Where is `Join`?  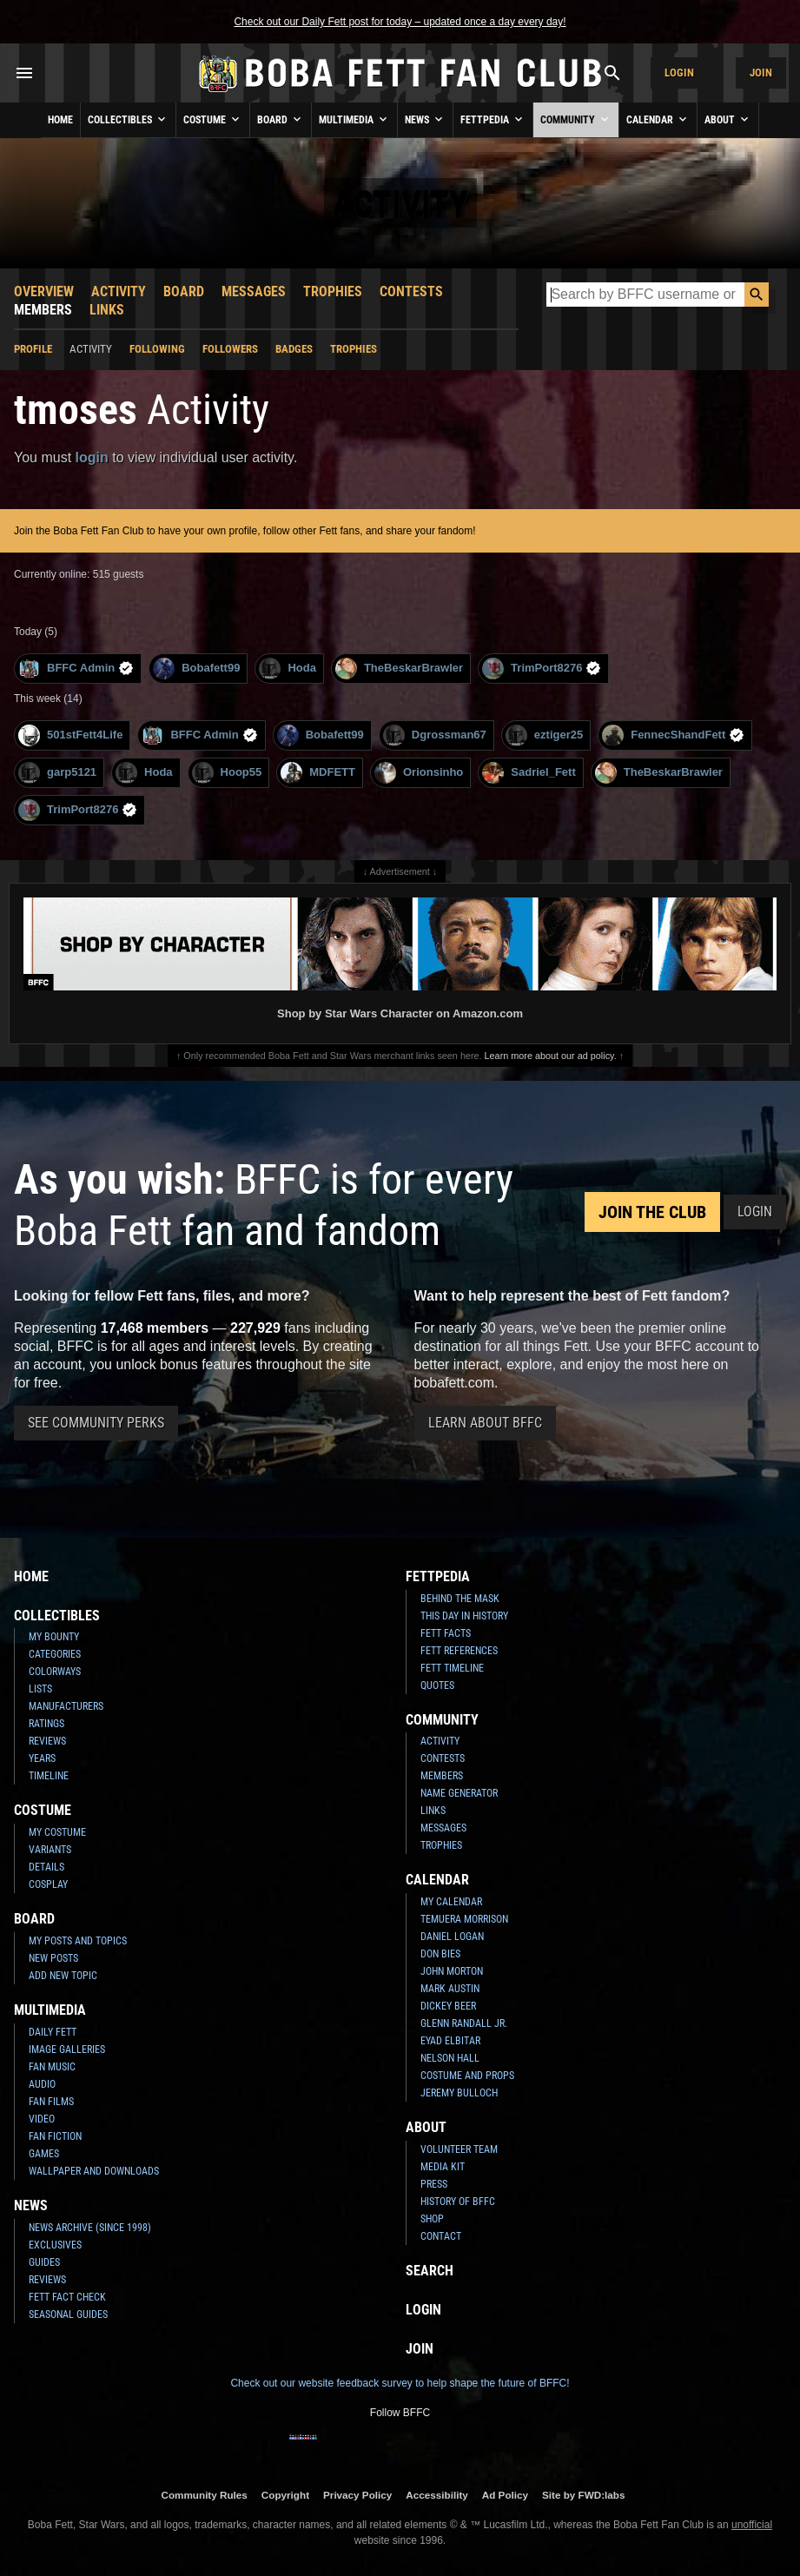
Join is located at coordinates (761, 72).